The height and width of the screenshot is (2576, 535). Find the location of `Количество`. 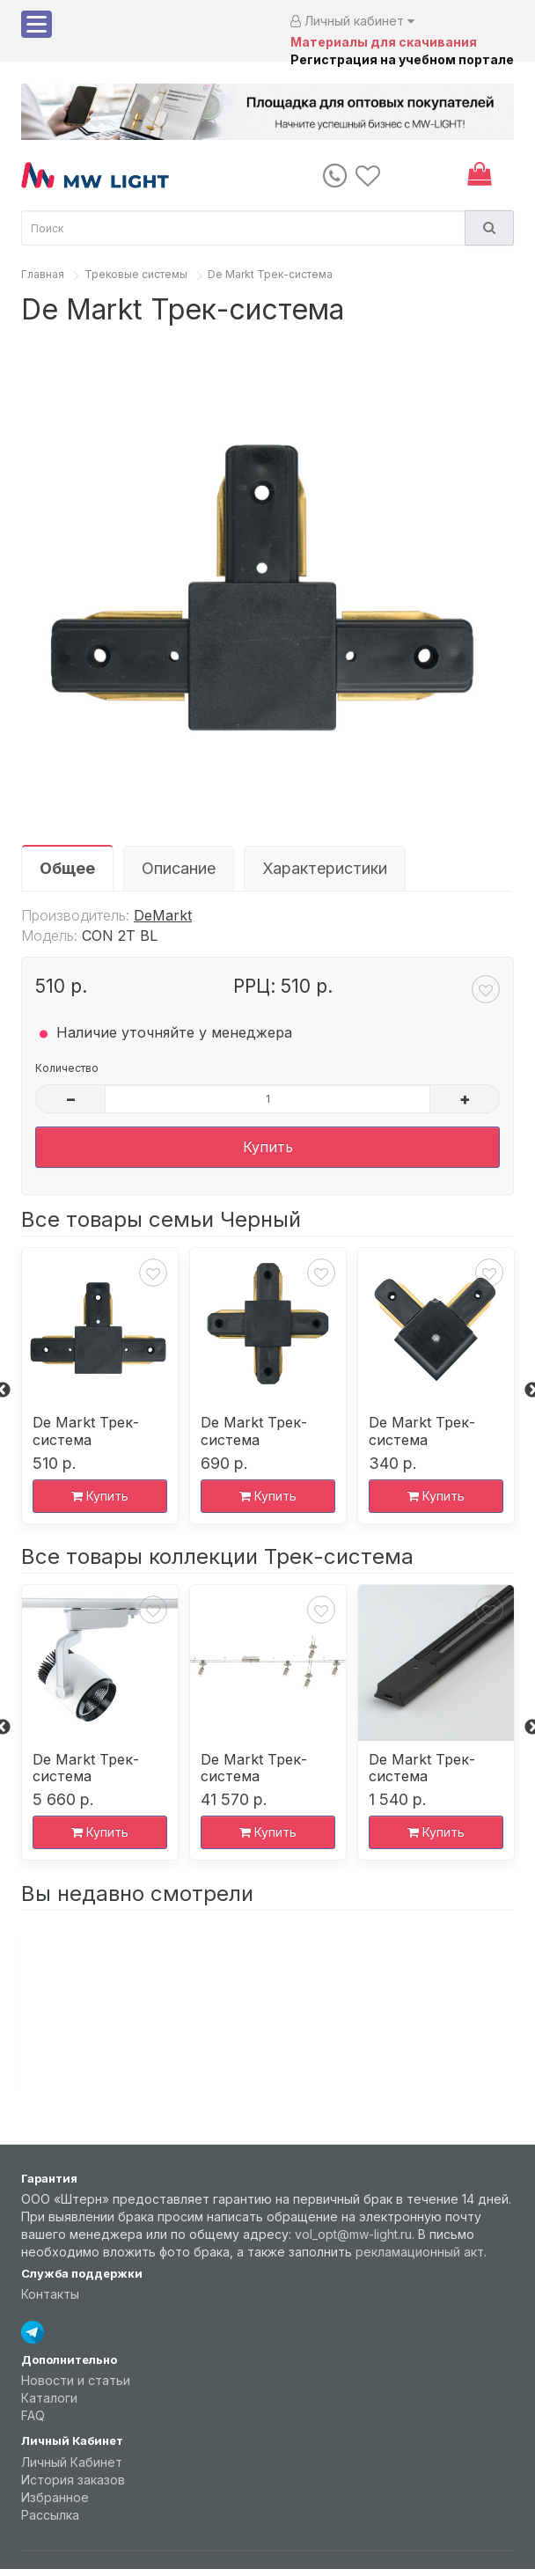

Количество is located at coordinates (67, 1068).